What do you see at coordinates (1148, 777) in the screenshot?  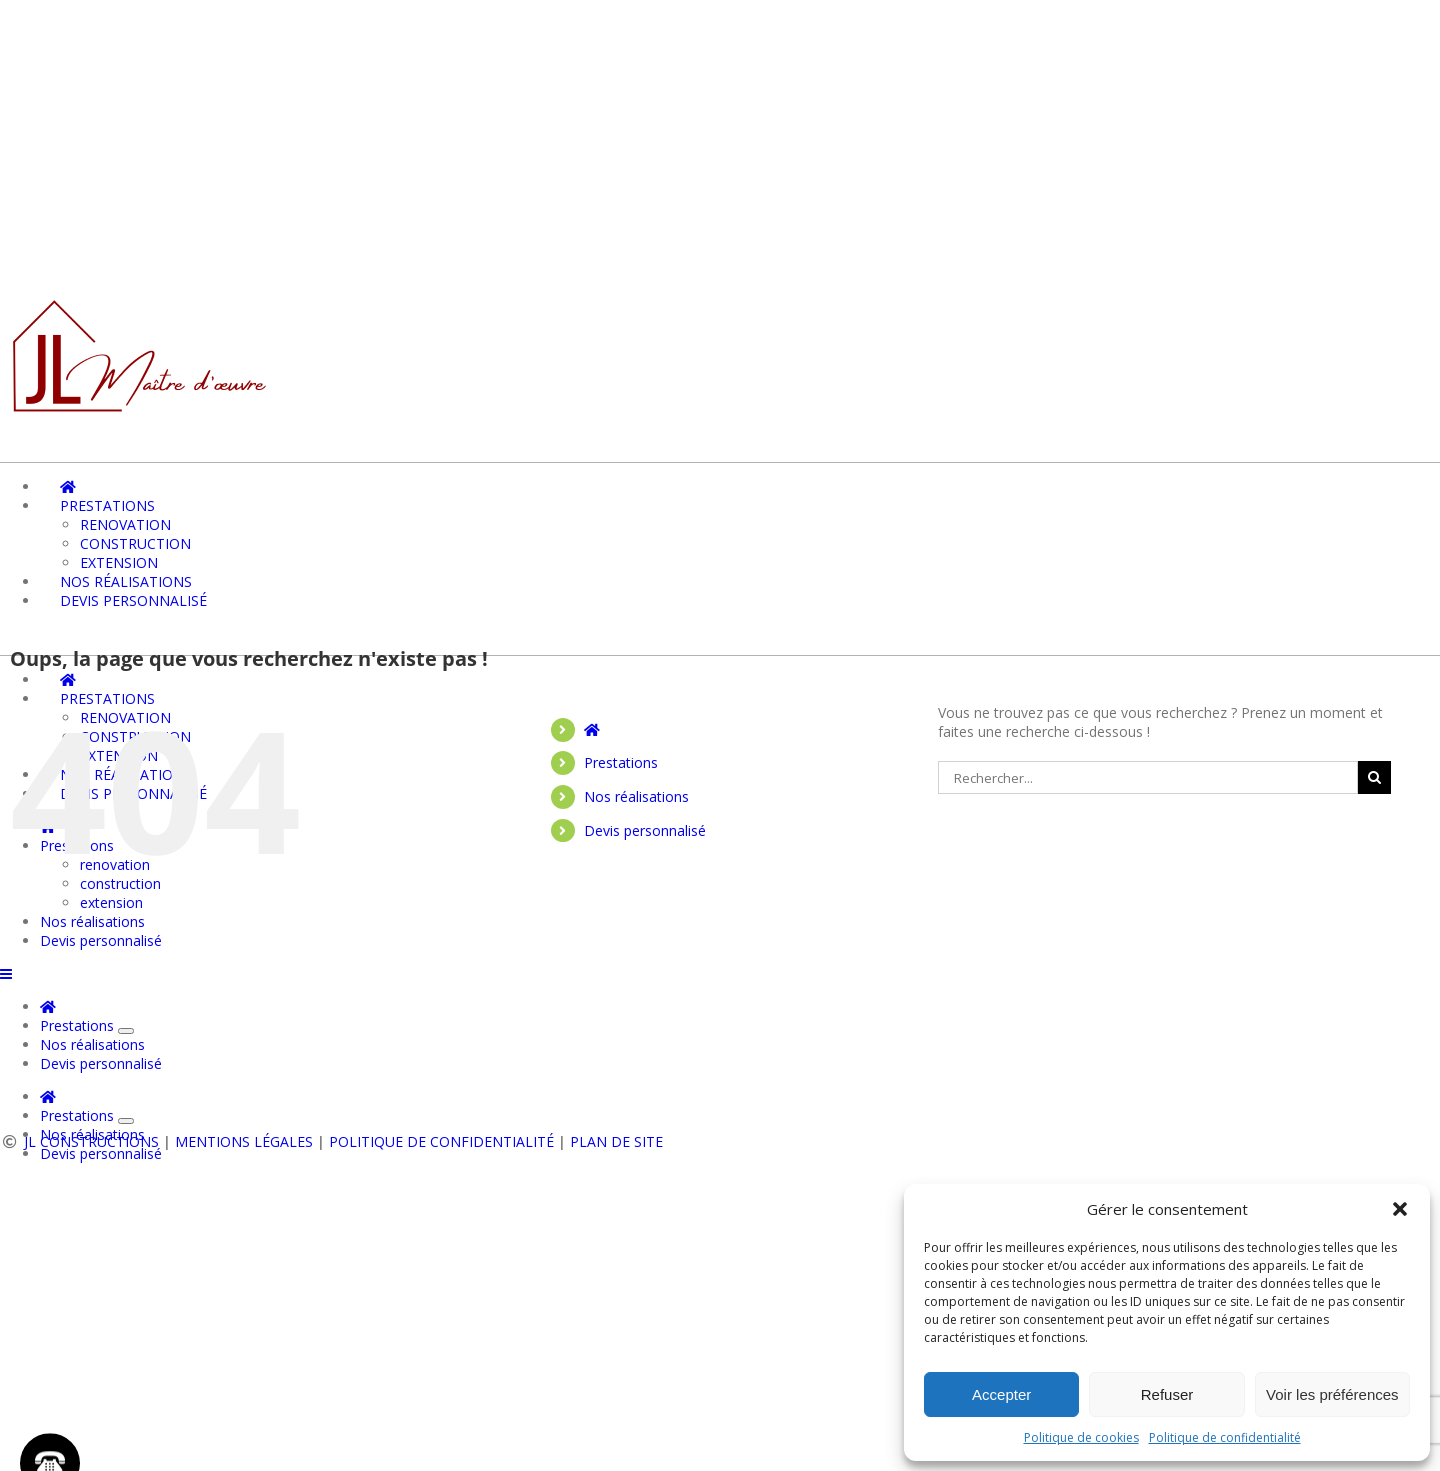 I see `[Rechercher...]` at bounding box center [1148, 777].